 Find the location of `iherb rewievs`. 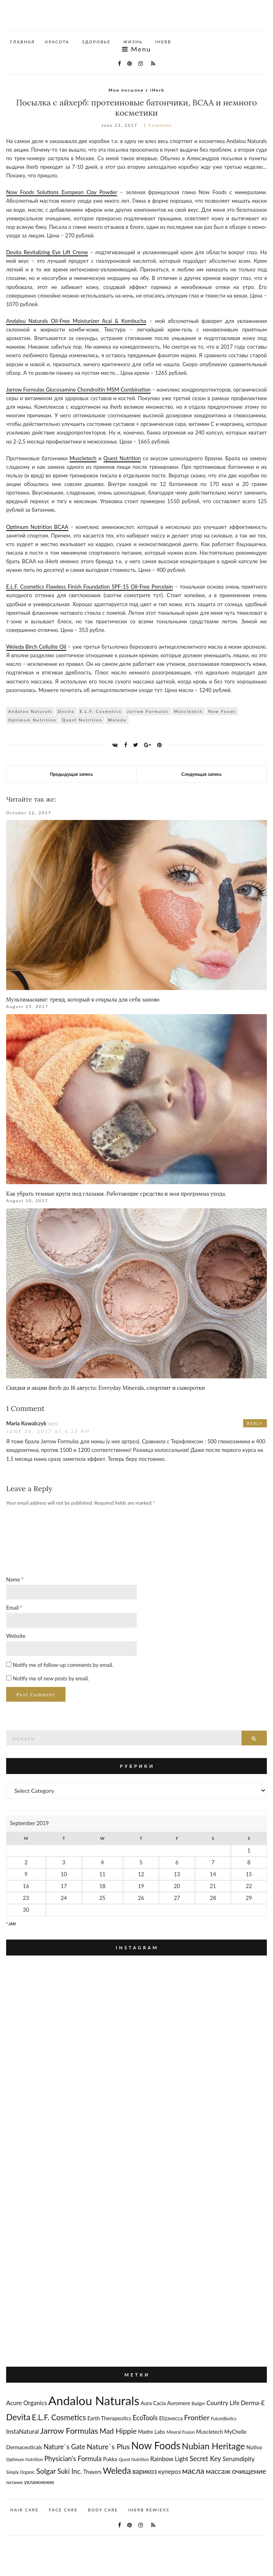

iherb rewievs is located at coordinates (148, 2509).